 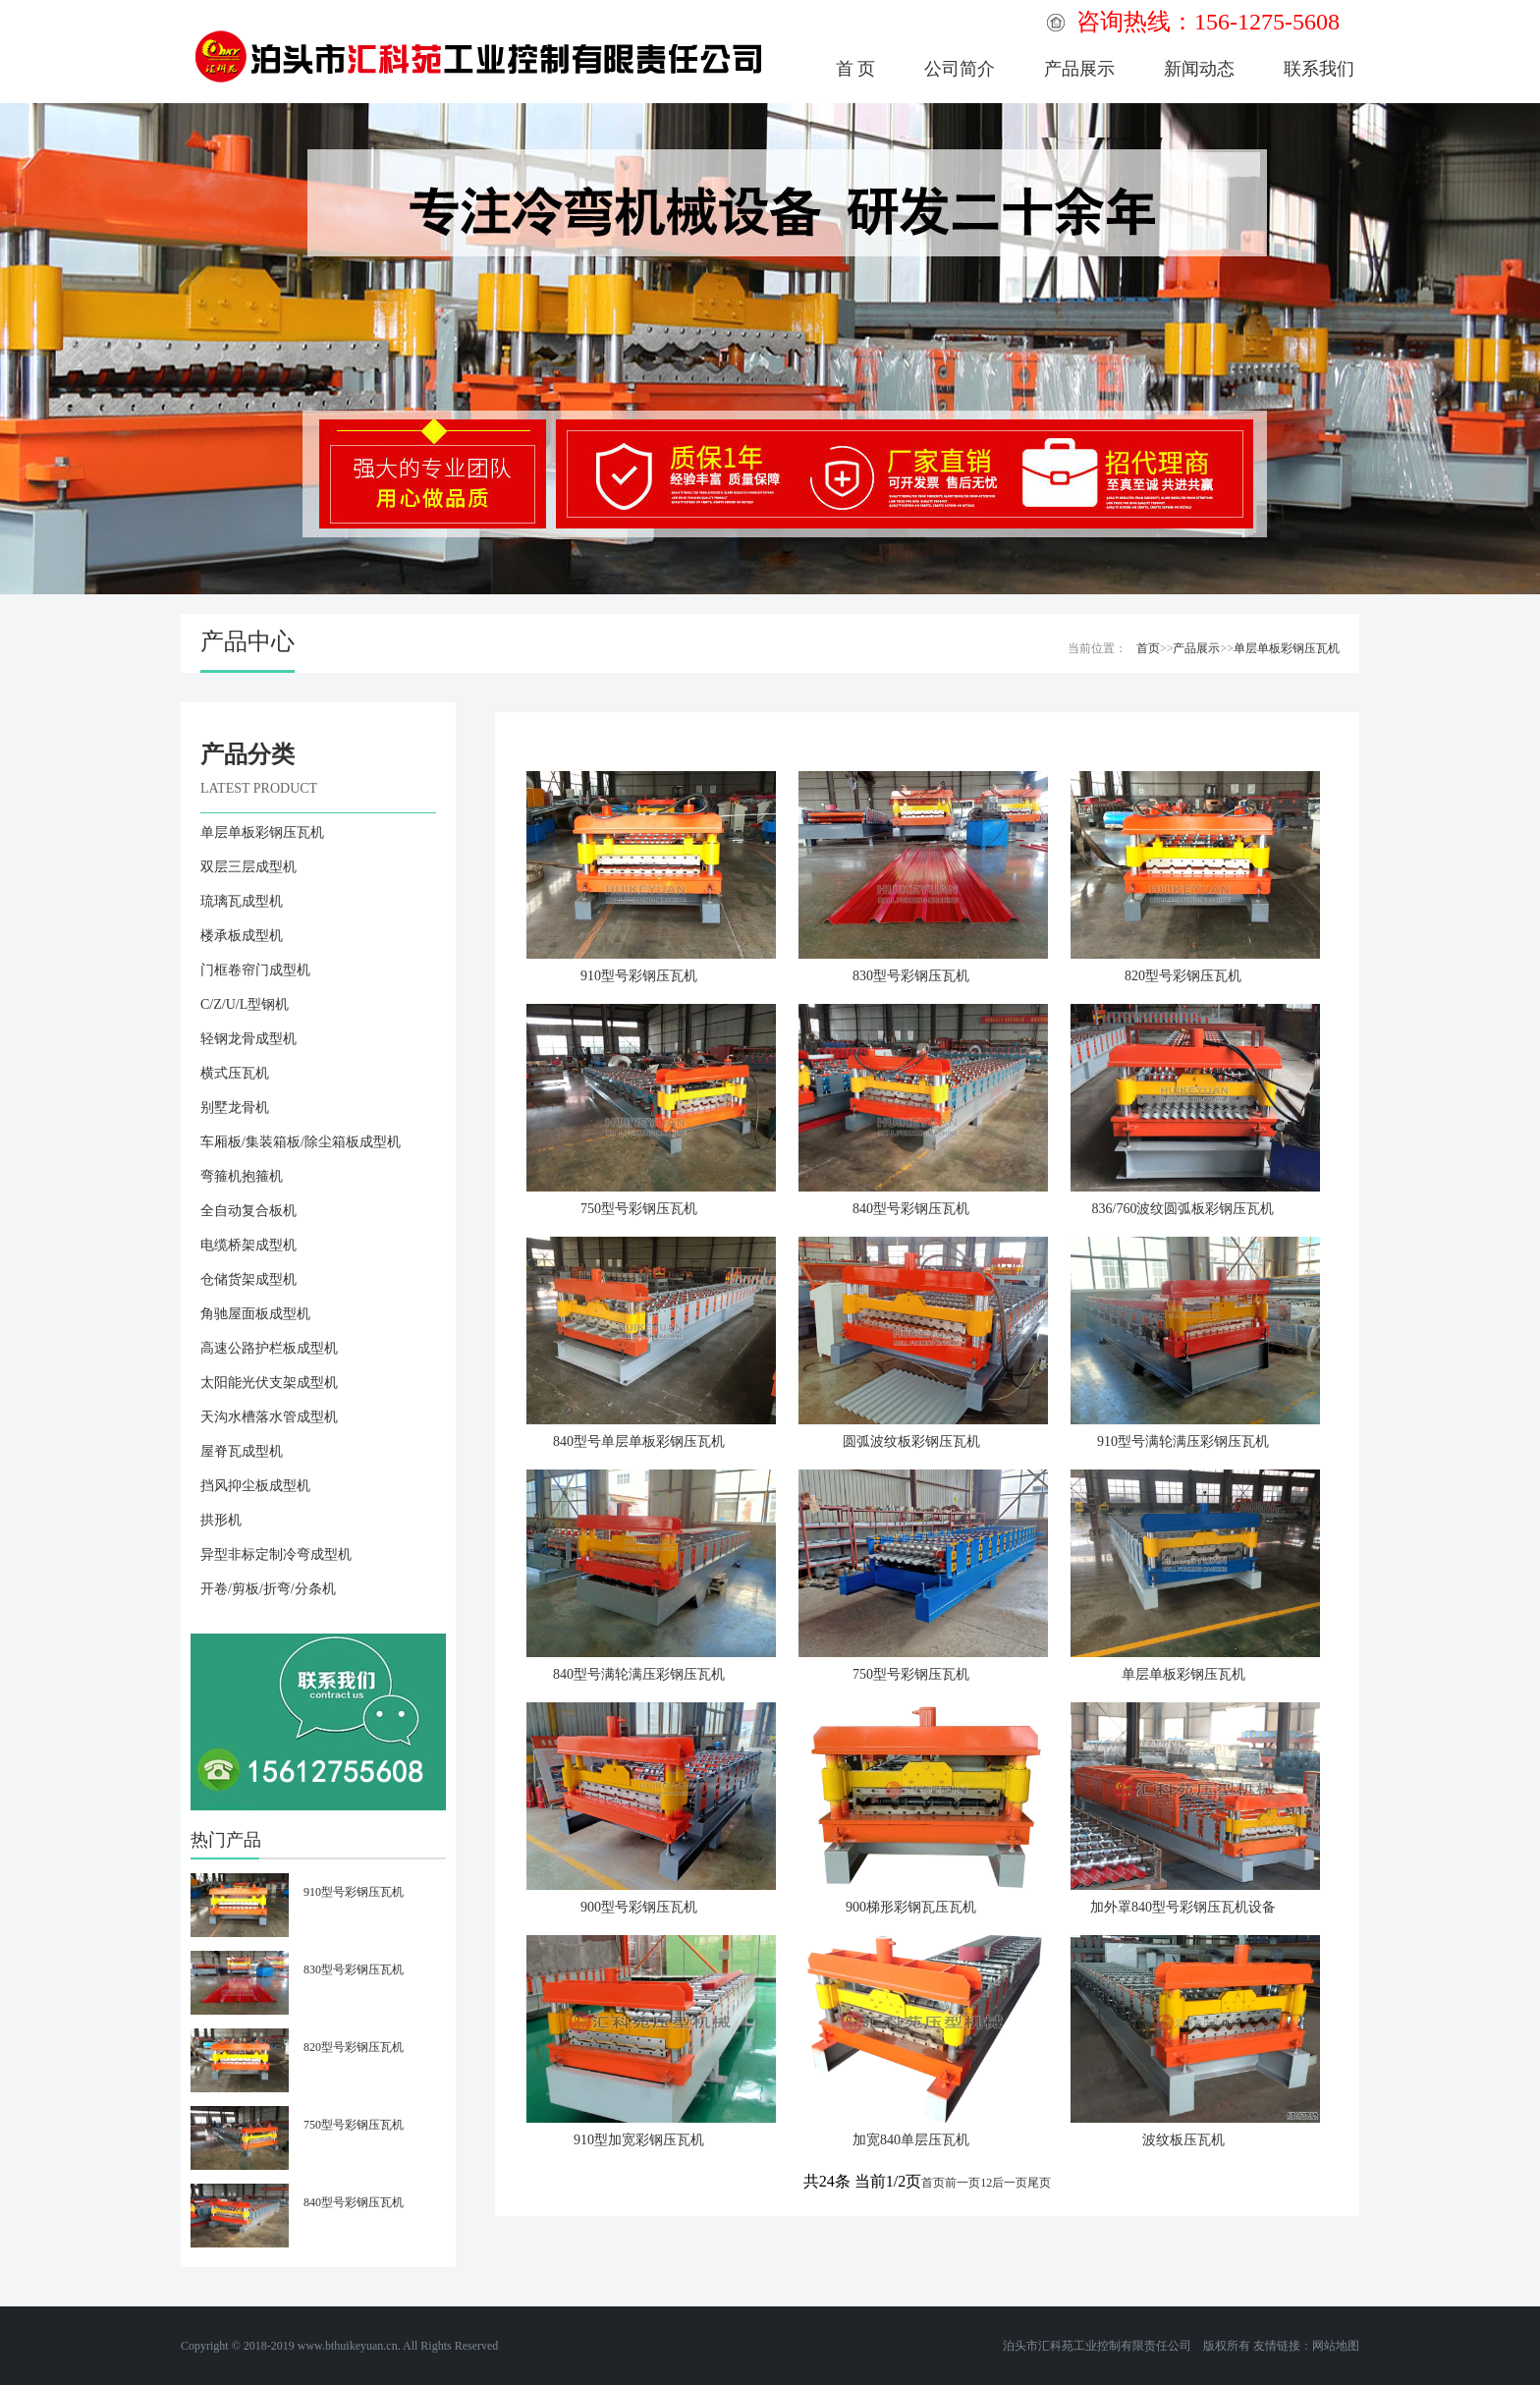 What do you see at coordinates (638, 1208) in the screenshot?
I see `750型号彩钢压瓦机` at bounding box center [638, 1208].